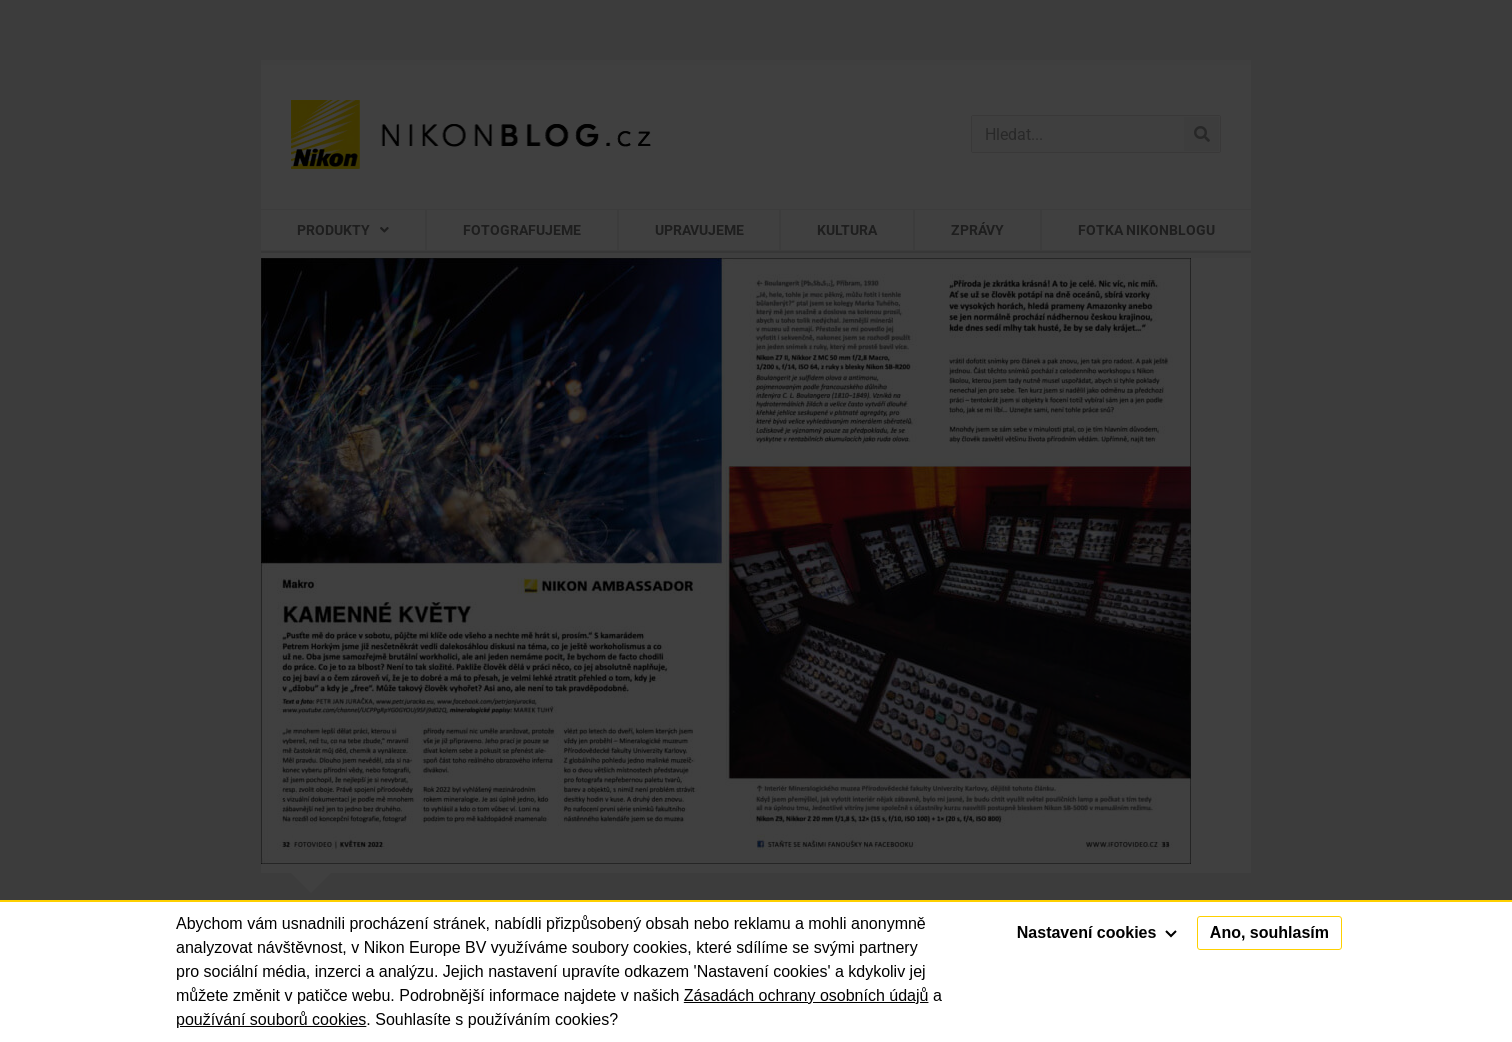 The height and width of the screenshot is (1042, 1512). I want to click on Nastavení cookies, so click(1097, 932).